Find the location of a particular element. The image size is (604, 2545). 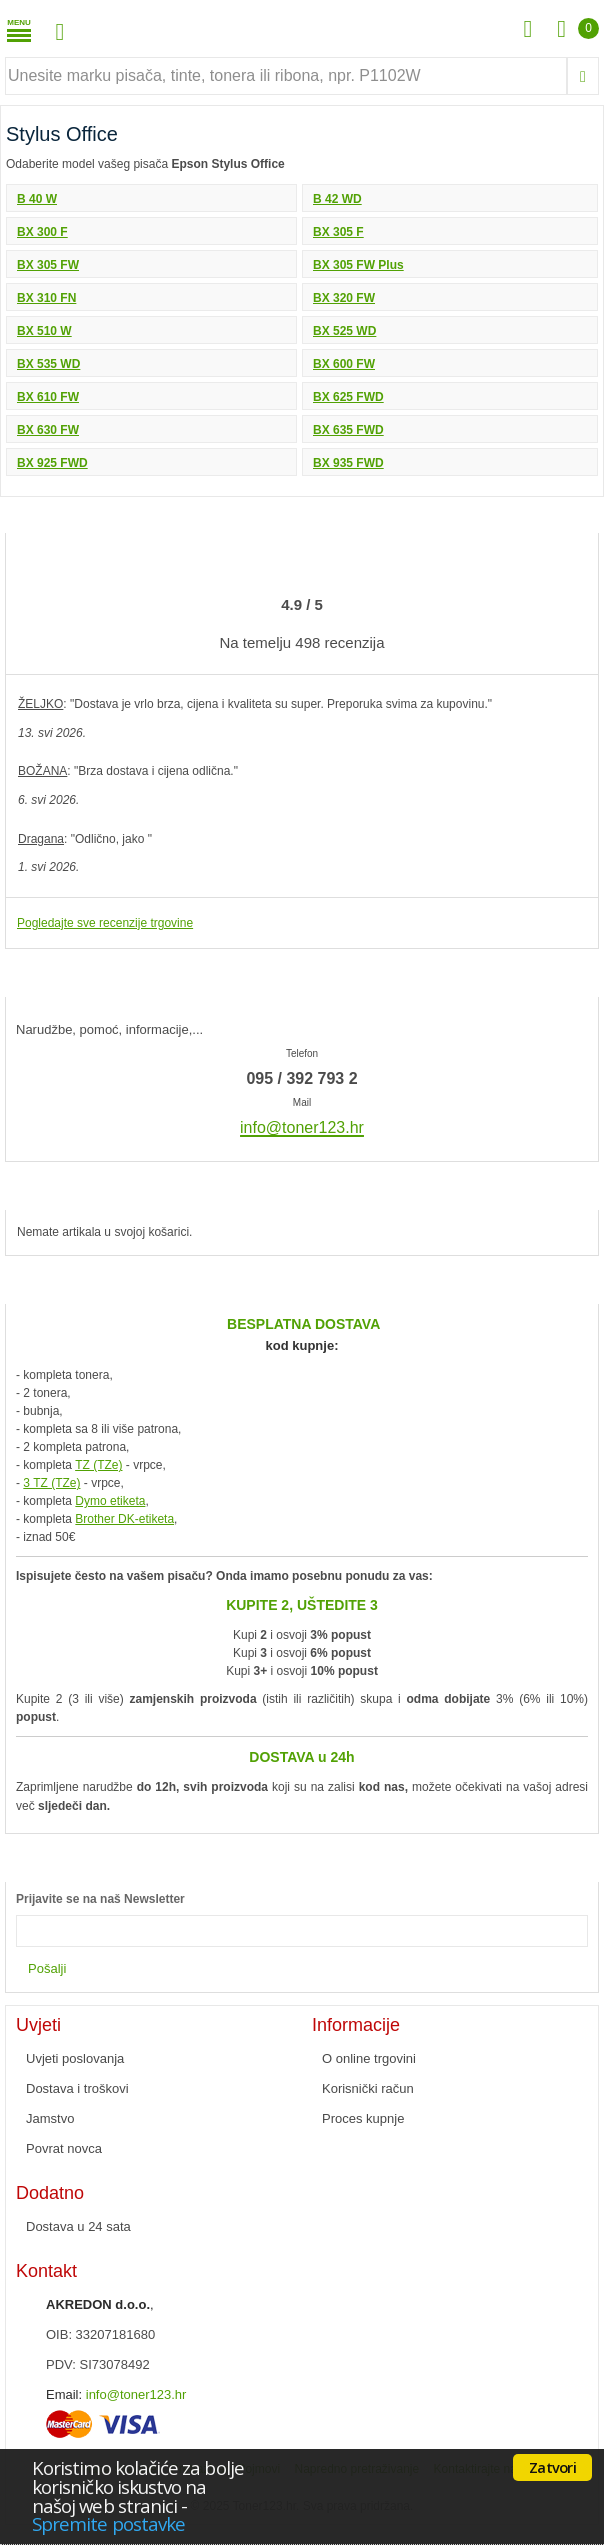

BX 535 WD is located at coordinates (48, 364).